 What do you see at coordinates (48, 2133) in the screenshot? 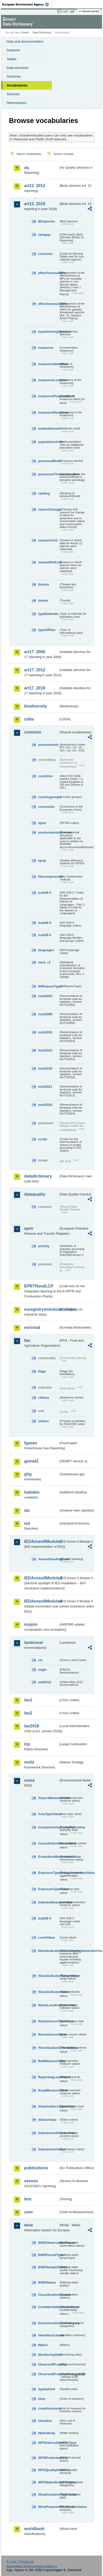
I see `SubmissionProcessValue` at bounding box center [48, 2133].